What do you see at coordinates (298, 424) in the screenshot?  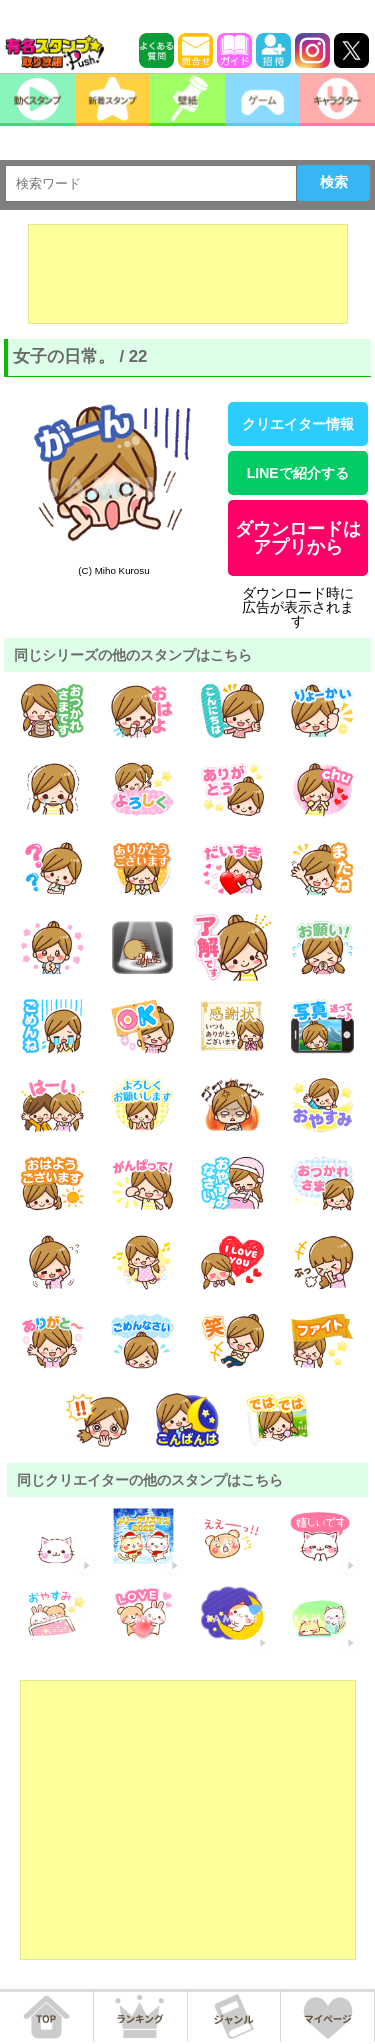 I see `クリエイター情報` at bounding box center [298, 424].